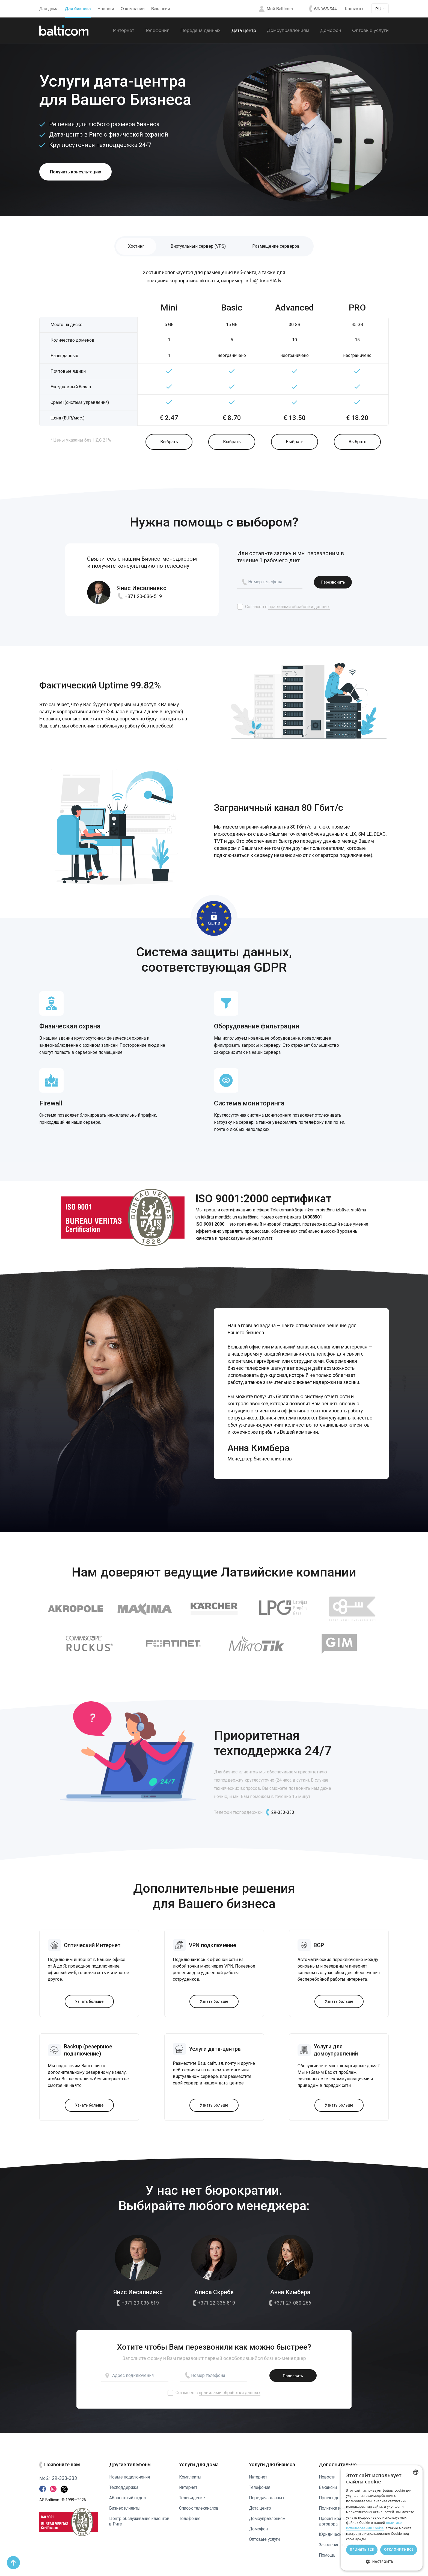  What do you see at coordinates (139, 597) in the screenshot?
I see `+371 20-036-519` at bounding box center [139, 597].